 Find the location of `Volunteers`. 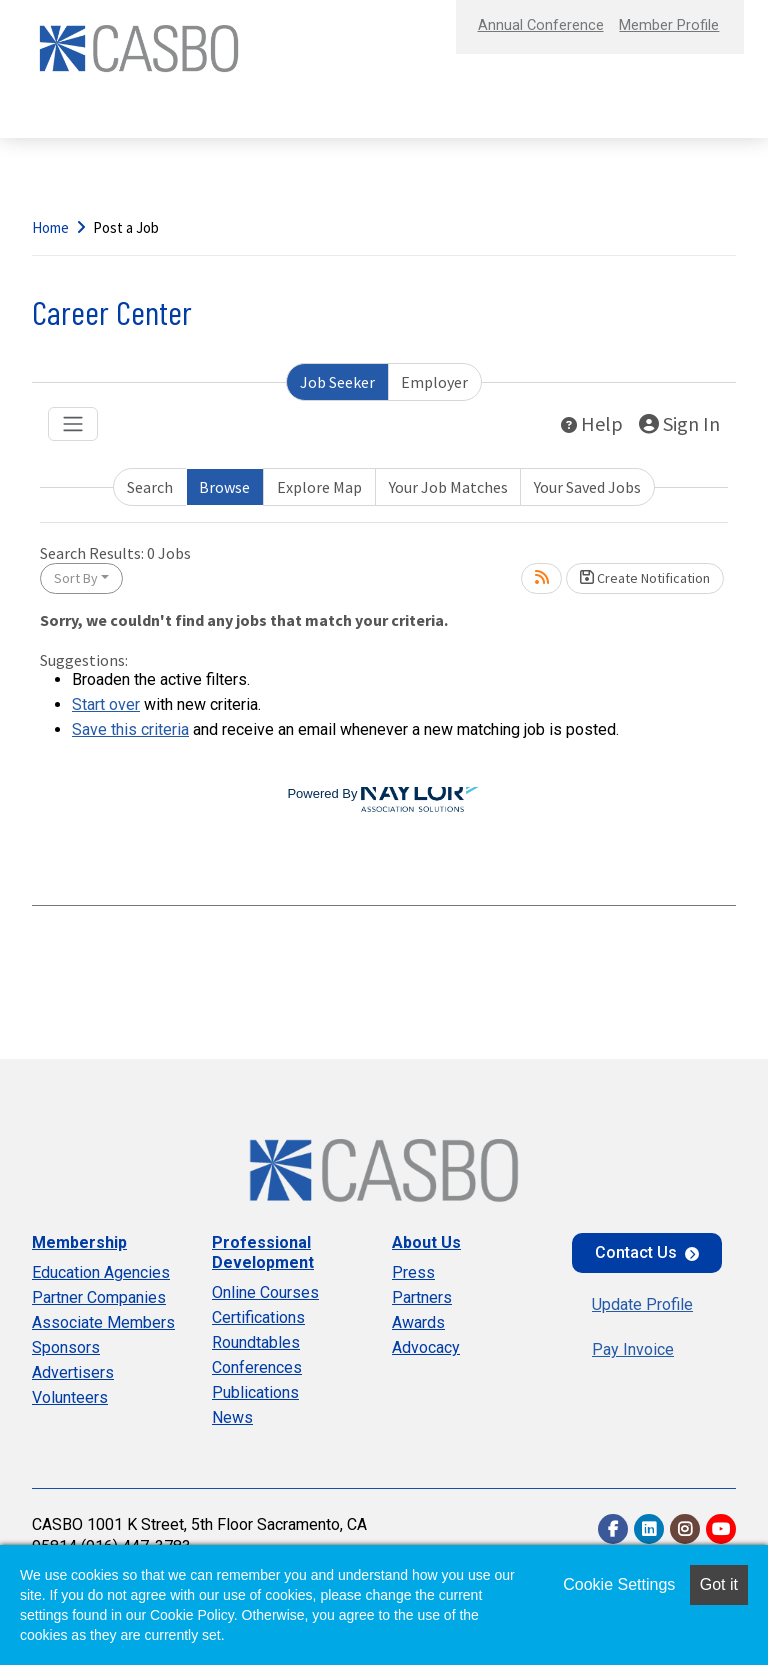

Volunteers is located at coordinates (70, 1397).